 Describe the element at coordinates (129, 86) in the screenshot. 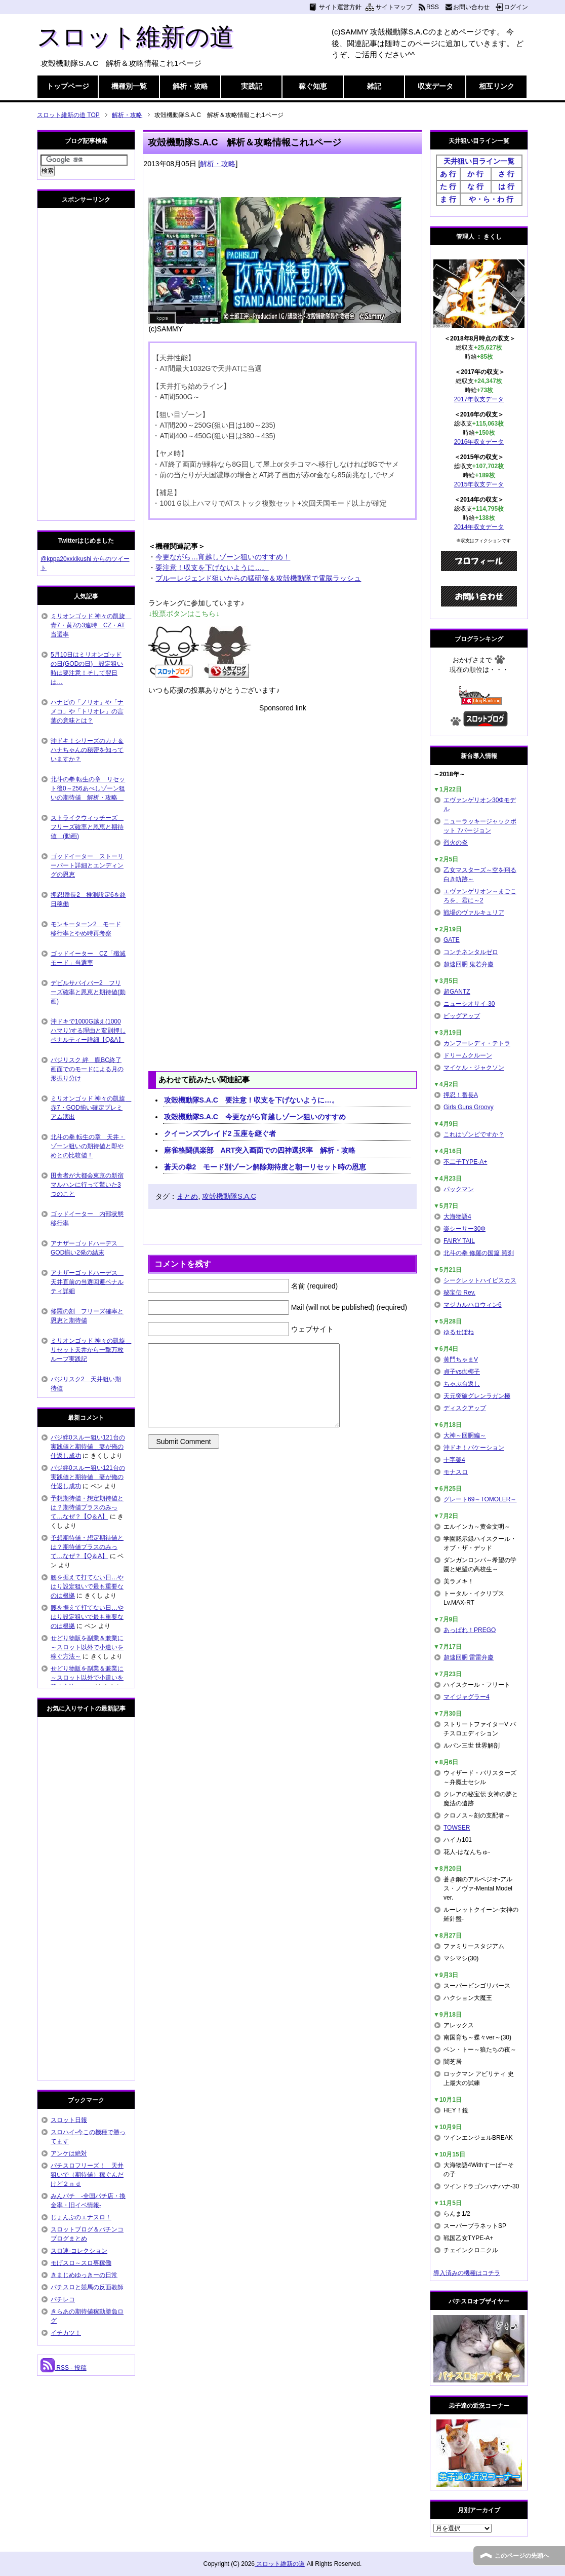

I see `機種別一覧` at that location.